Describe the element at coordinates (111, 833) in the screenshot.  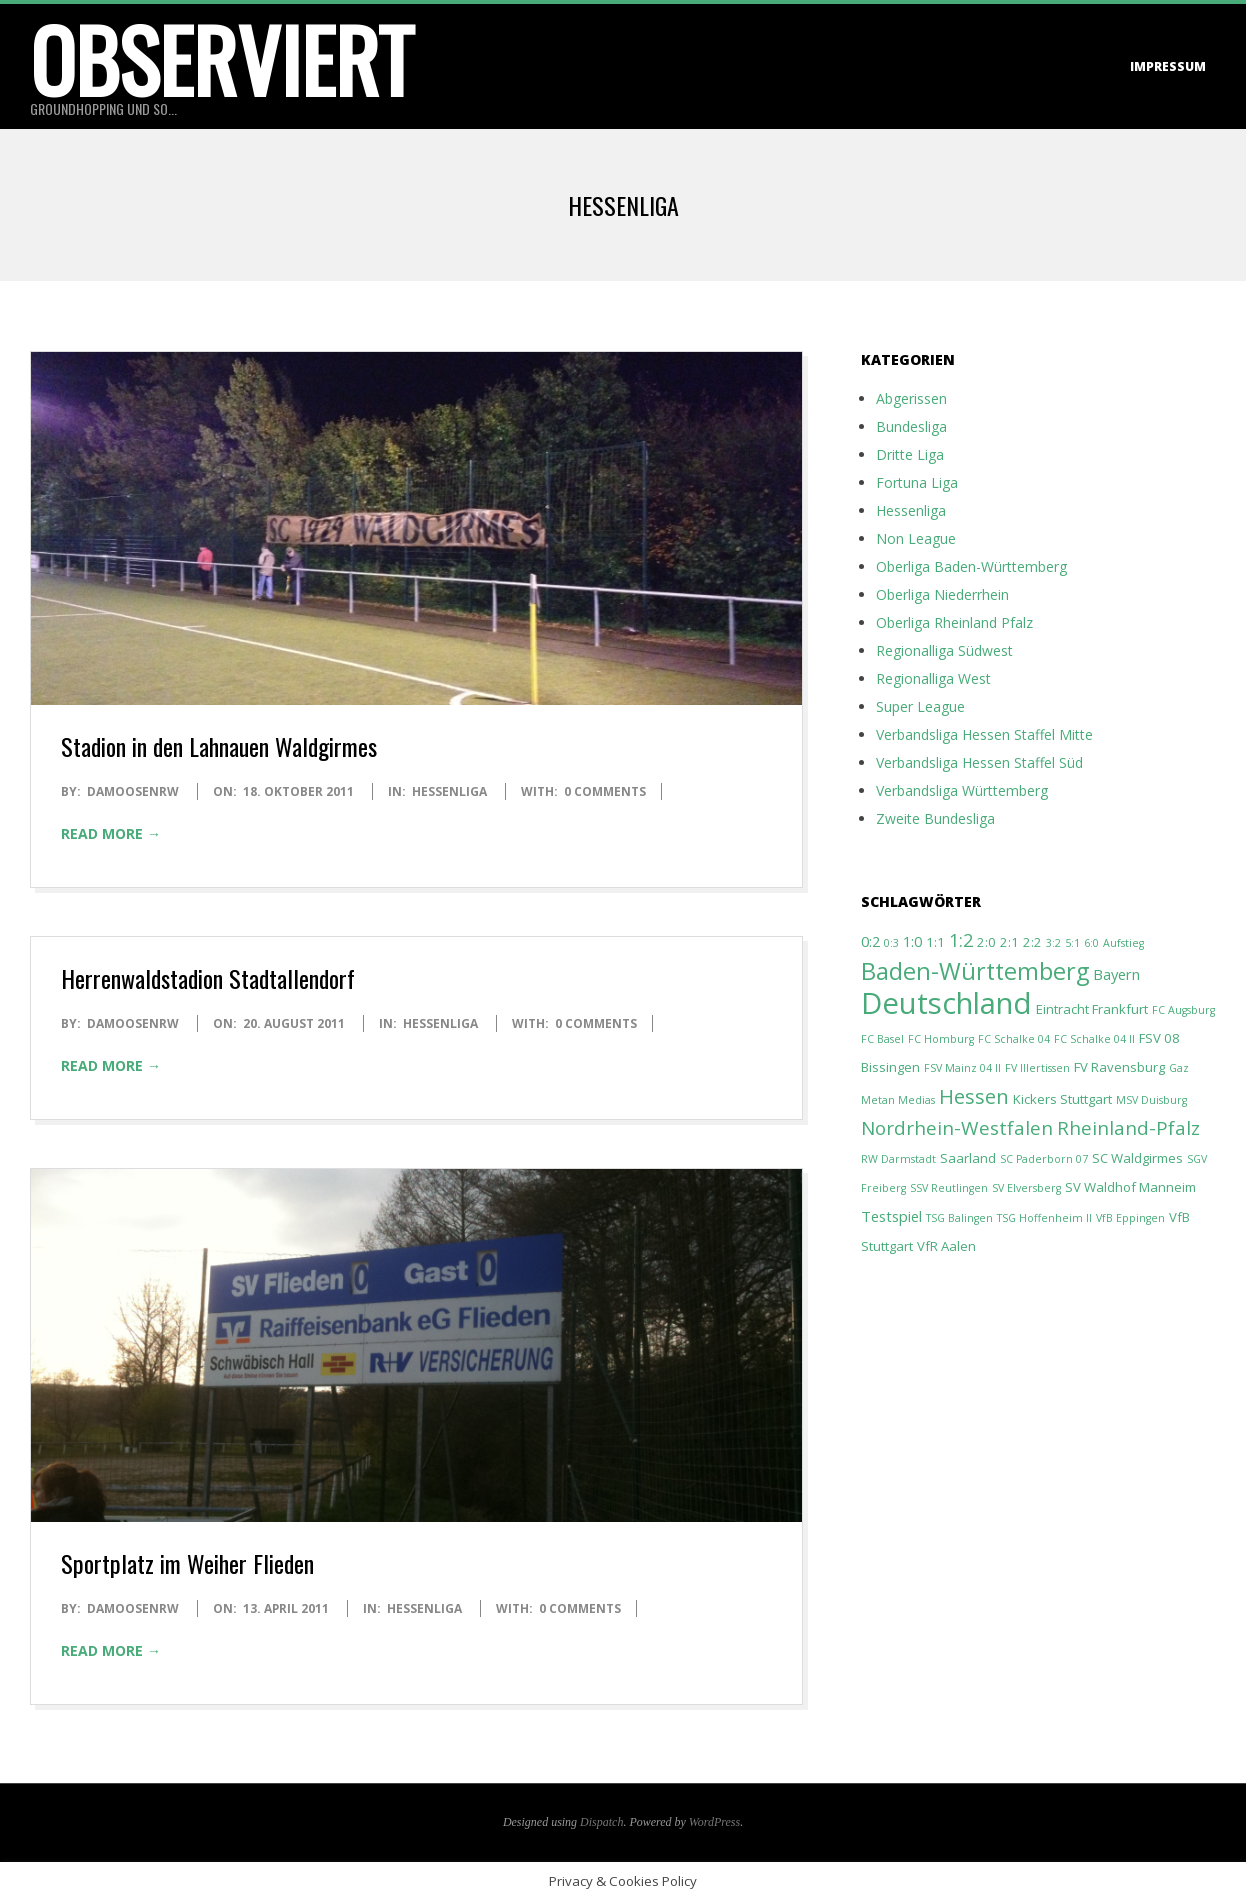
I see `Read More →` at that location.